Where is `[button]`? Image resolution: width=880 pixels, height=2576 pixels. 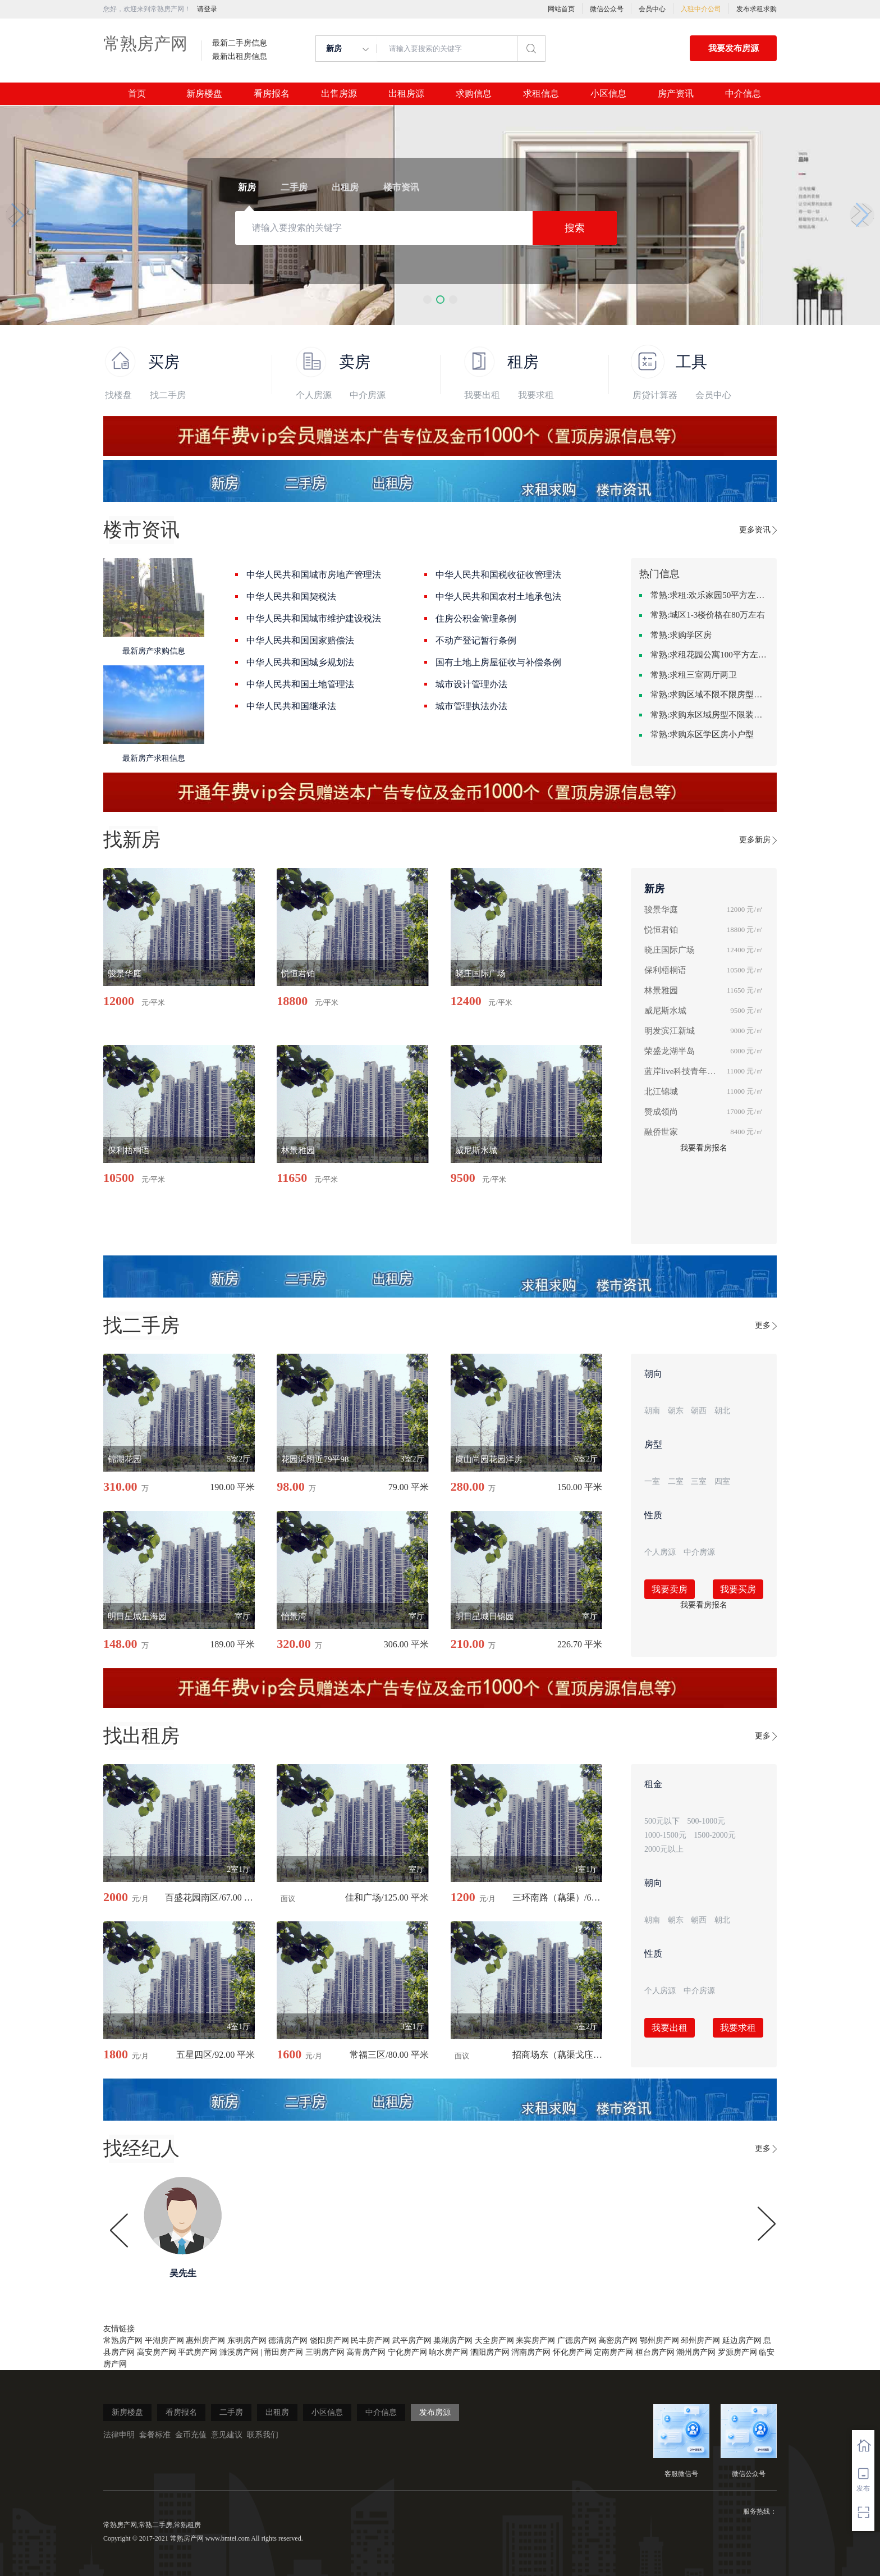 [button] is located at coordinates (427, 299).